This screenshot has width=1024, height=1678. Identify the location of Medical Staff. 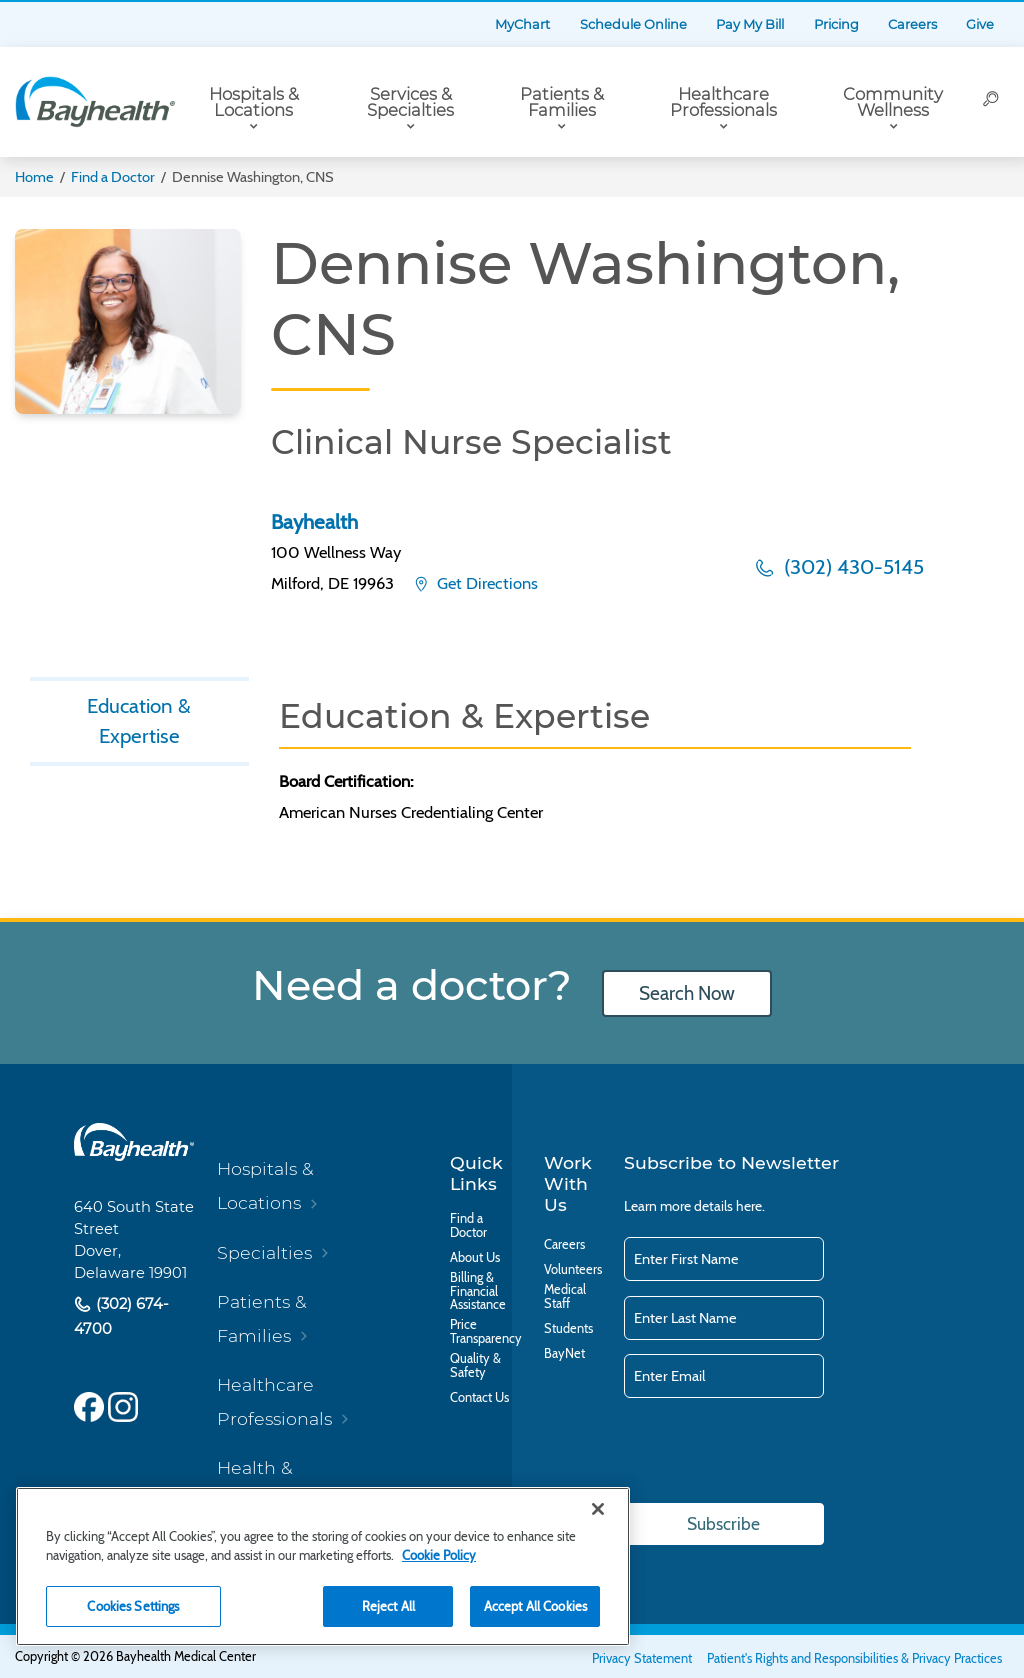
(565, 1297).